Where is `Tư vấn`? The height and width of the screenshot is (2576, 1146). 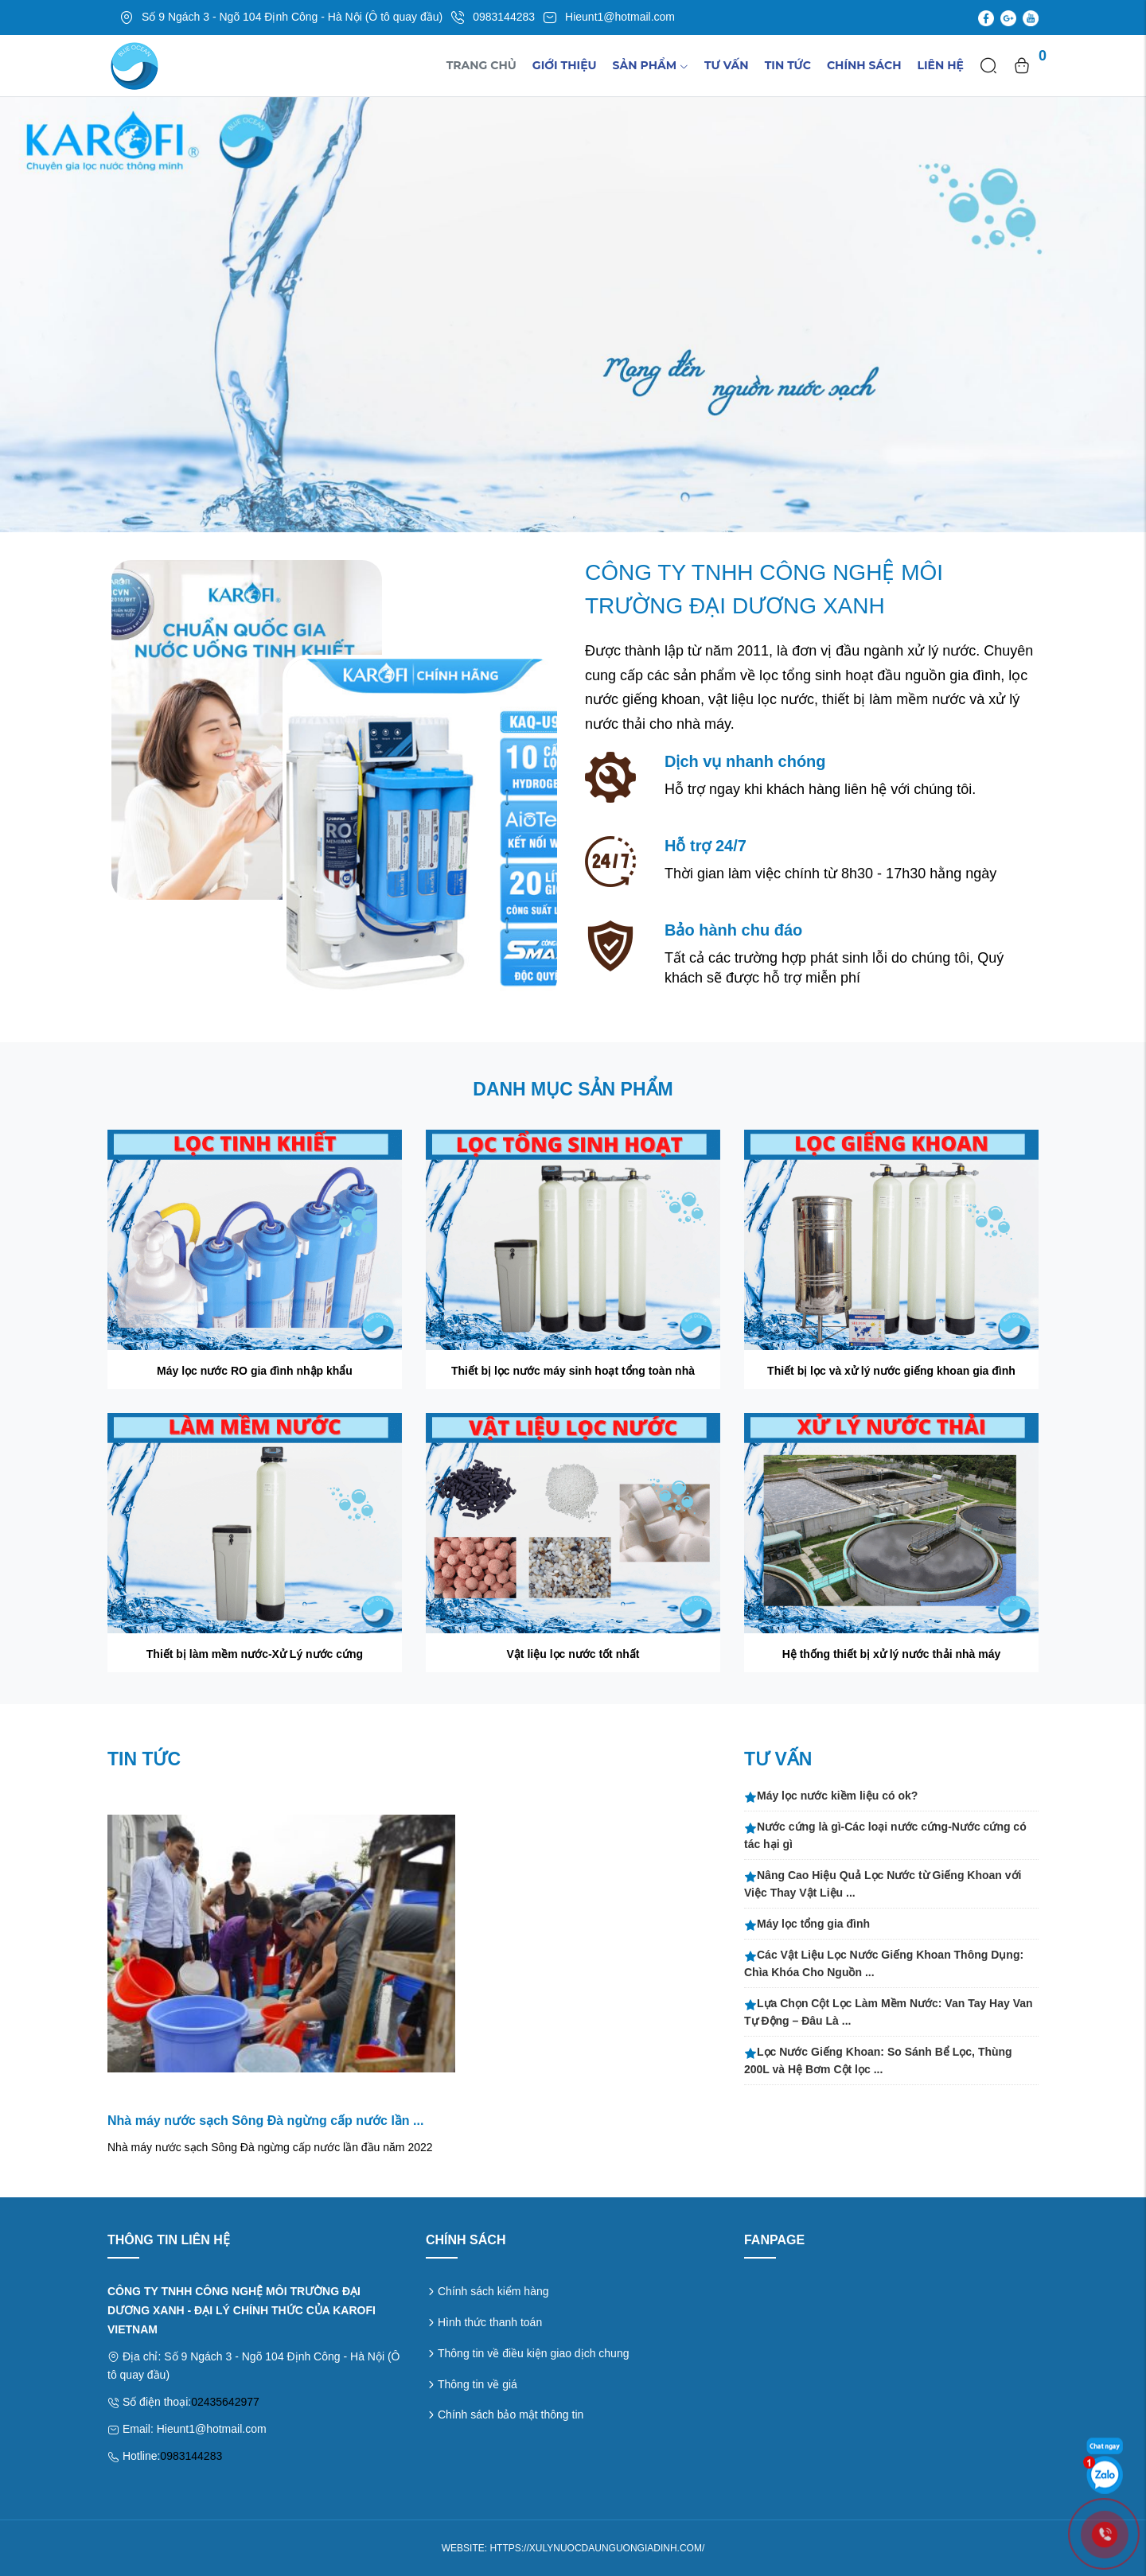
Tư vấn is located at coordinates (726, 65).